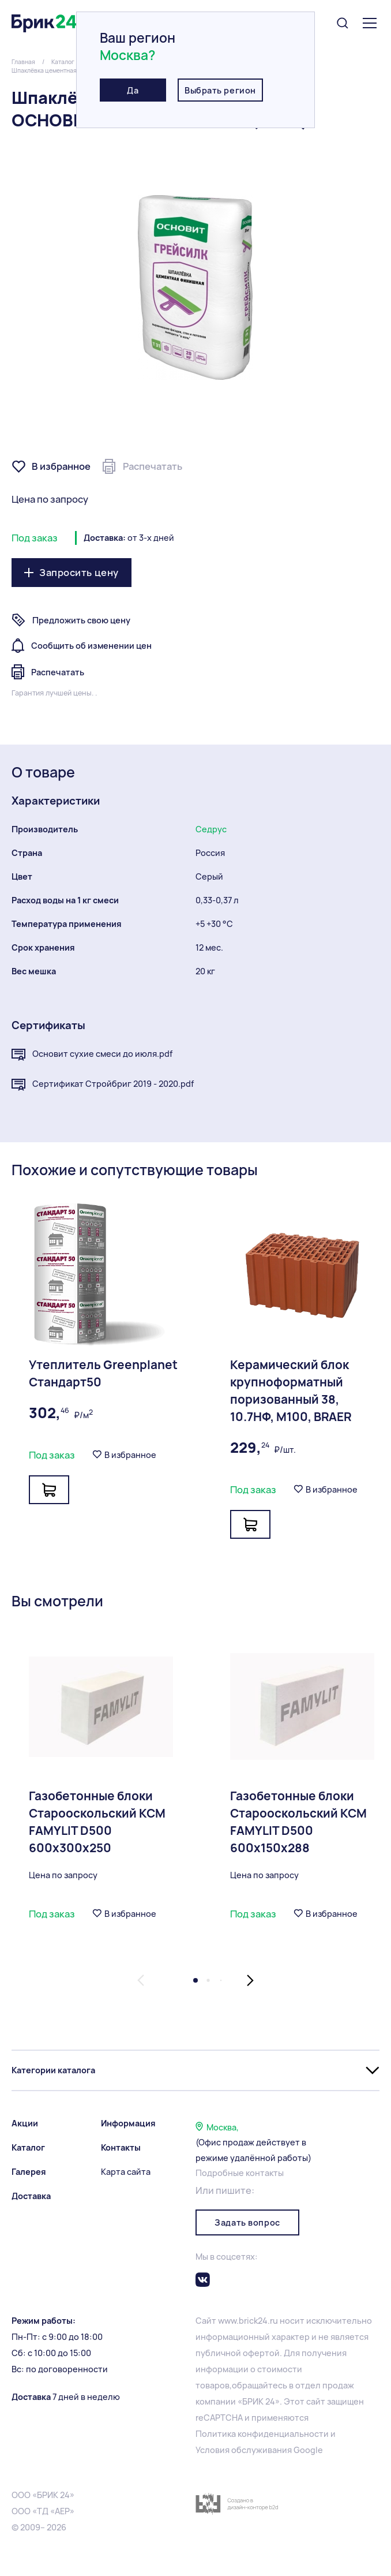  Describe the element at coordinates (126, 2171) in the screenshot. I see `Карта сайта` at that location.